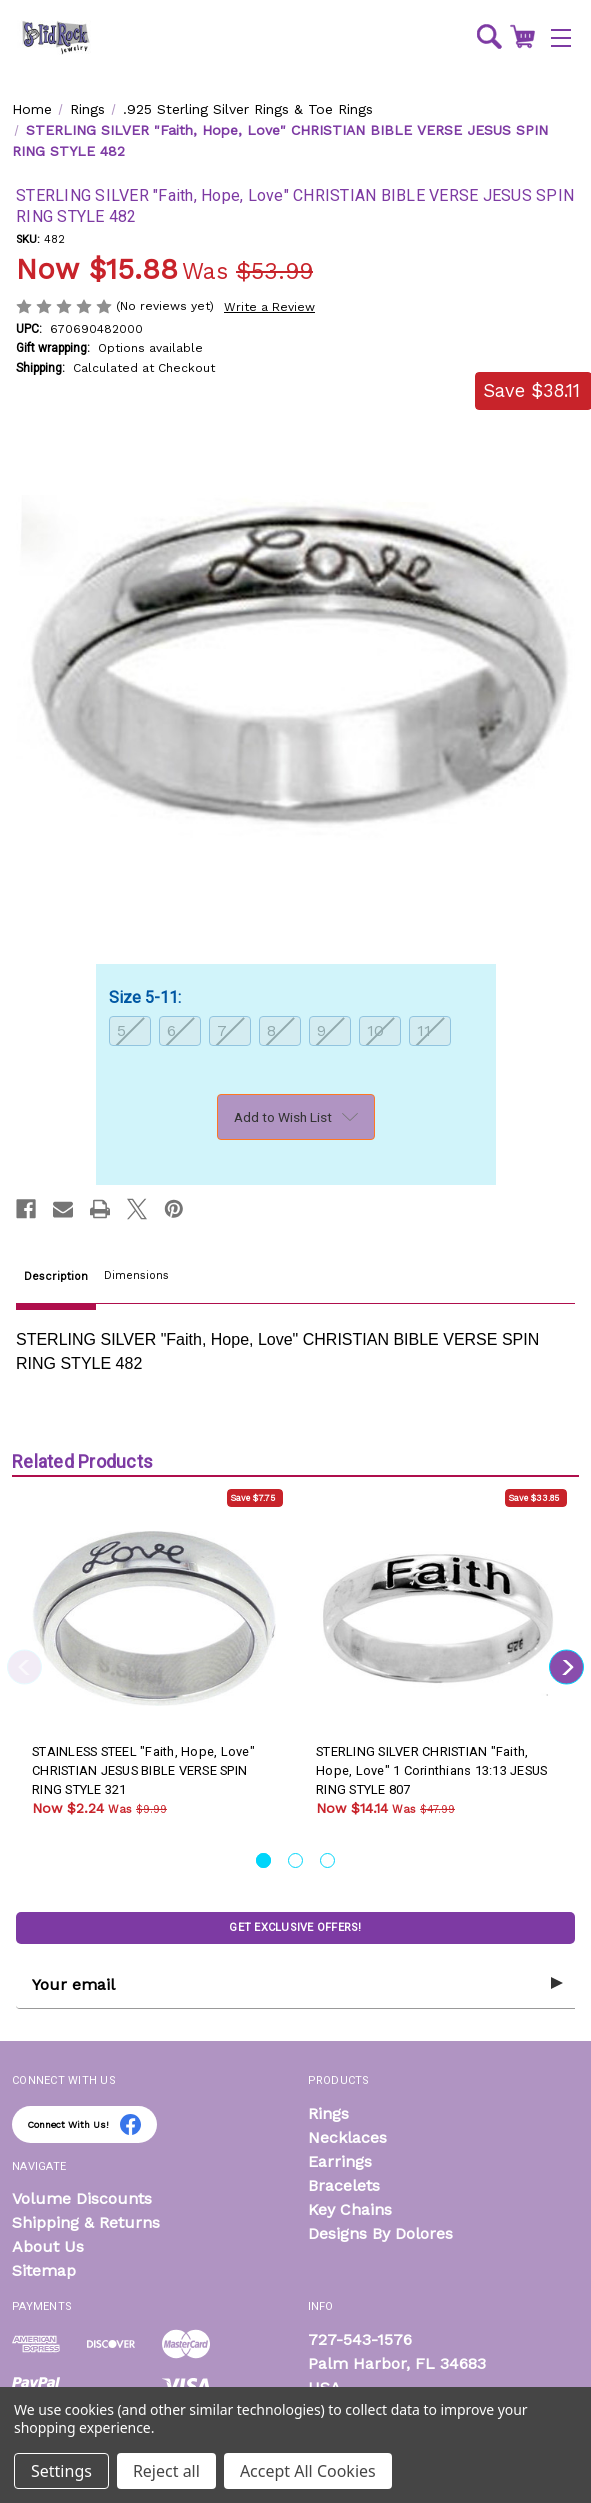 This screenshot has width=591, height=2503. Describe the element at coordinates (154, 1619) in the screenshot. I see `[STAINLESS STEEL "Faith, Hope, Love" CHRISTIAN JESUS BIBLE VERSE SPIN RING STYLE 321, Was: $9.99, Now: $2.24]` at that location.